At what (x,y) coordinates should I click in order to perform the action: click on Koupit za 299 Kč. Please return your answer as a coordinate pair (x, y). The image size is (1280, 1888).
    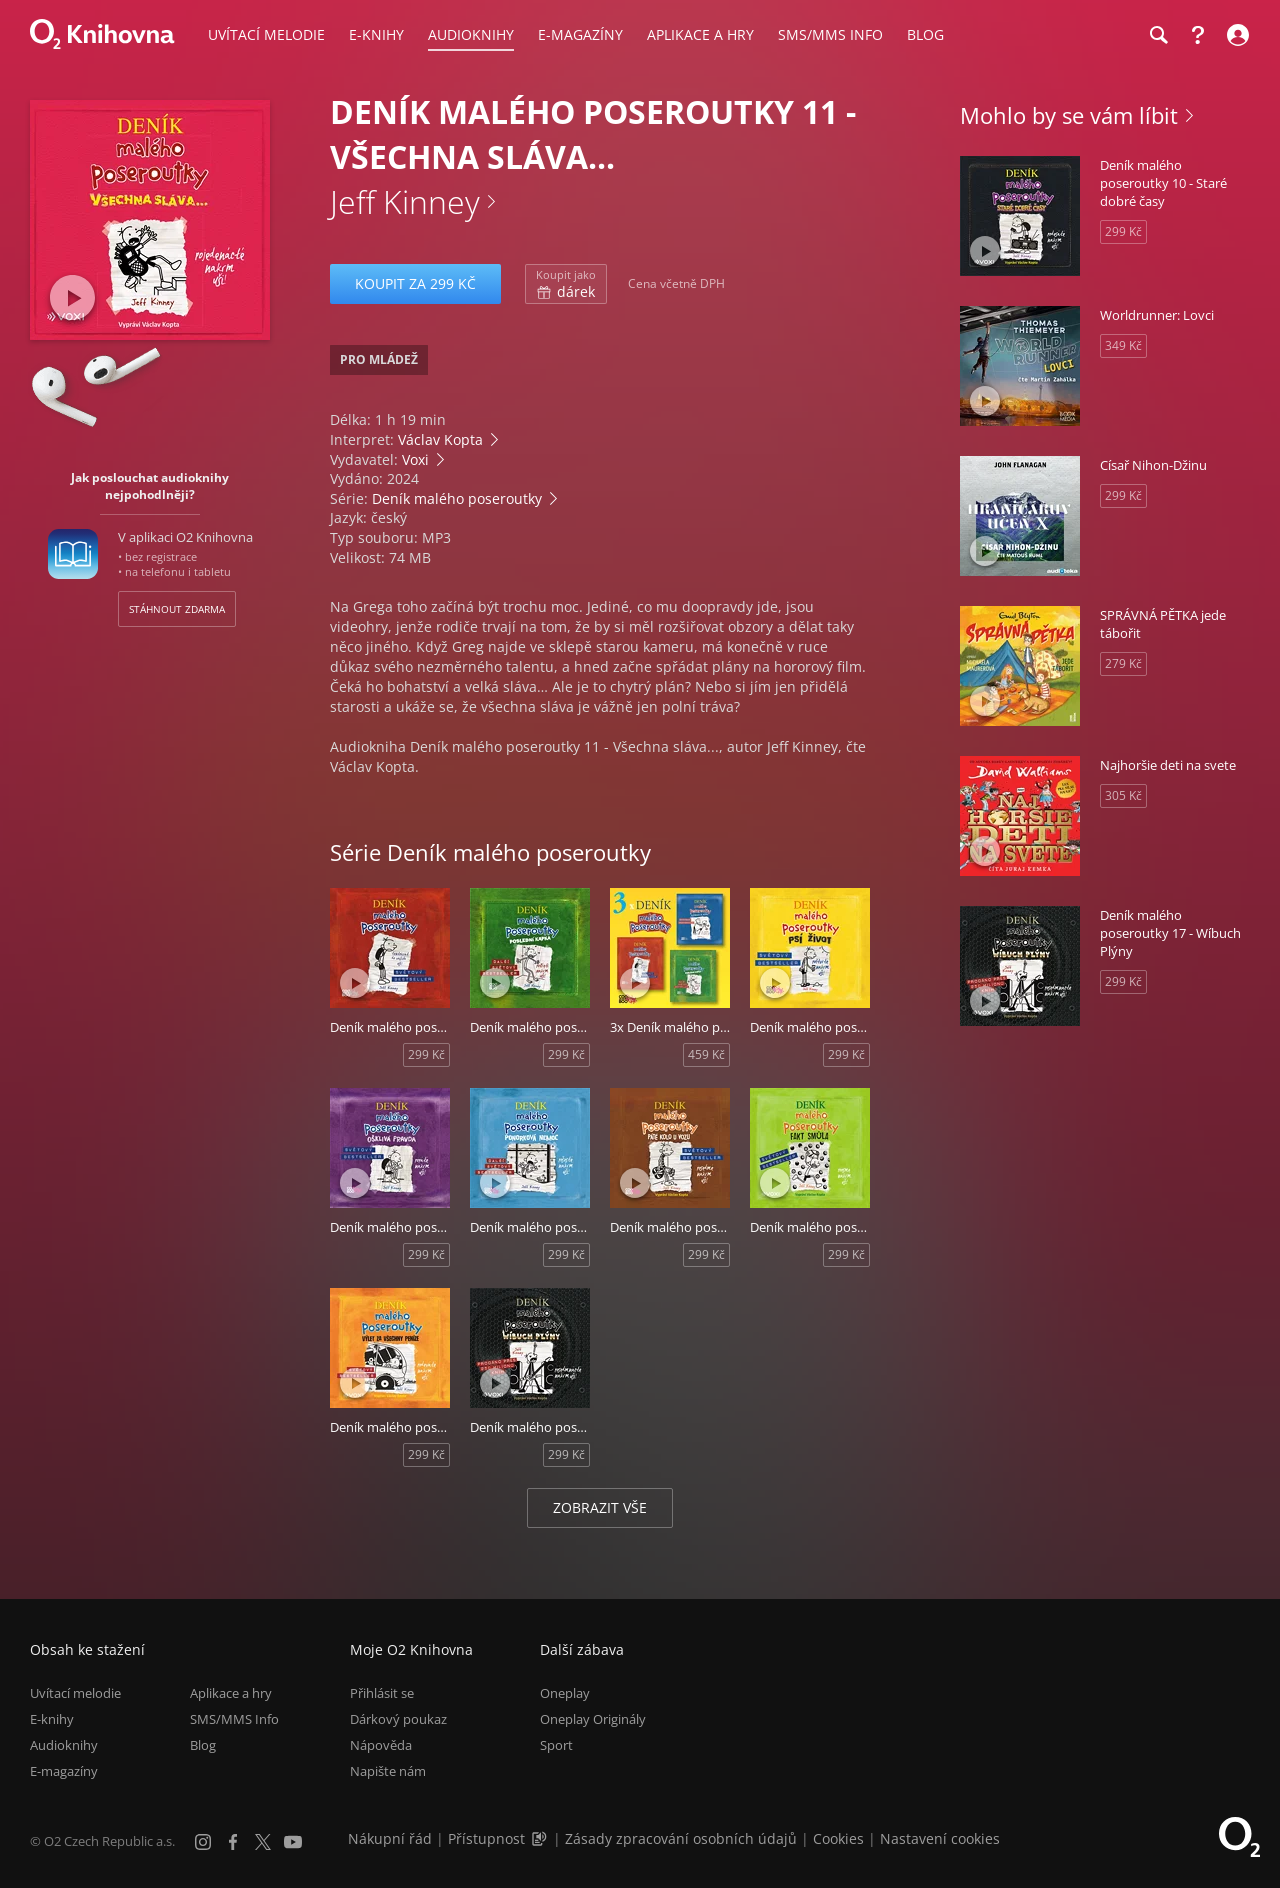
    Looking at the image, I should click on (415, 283).